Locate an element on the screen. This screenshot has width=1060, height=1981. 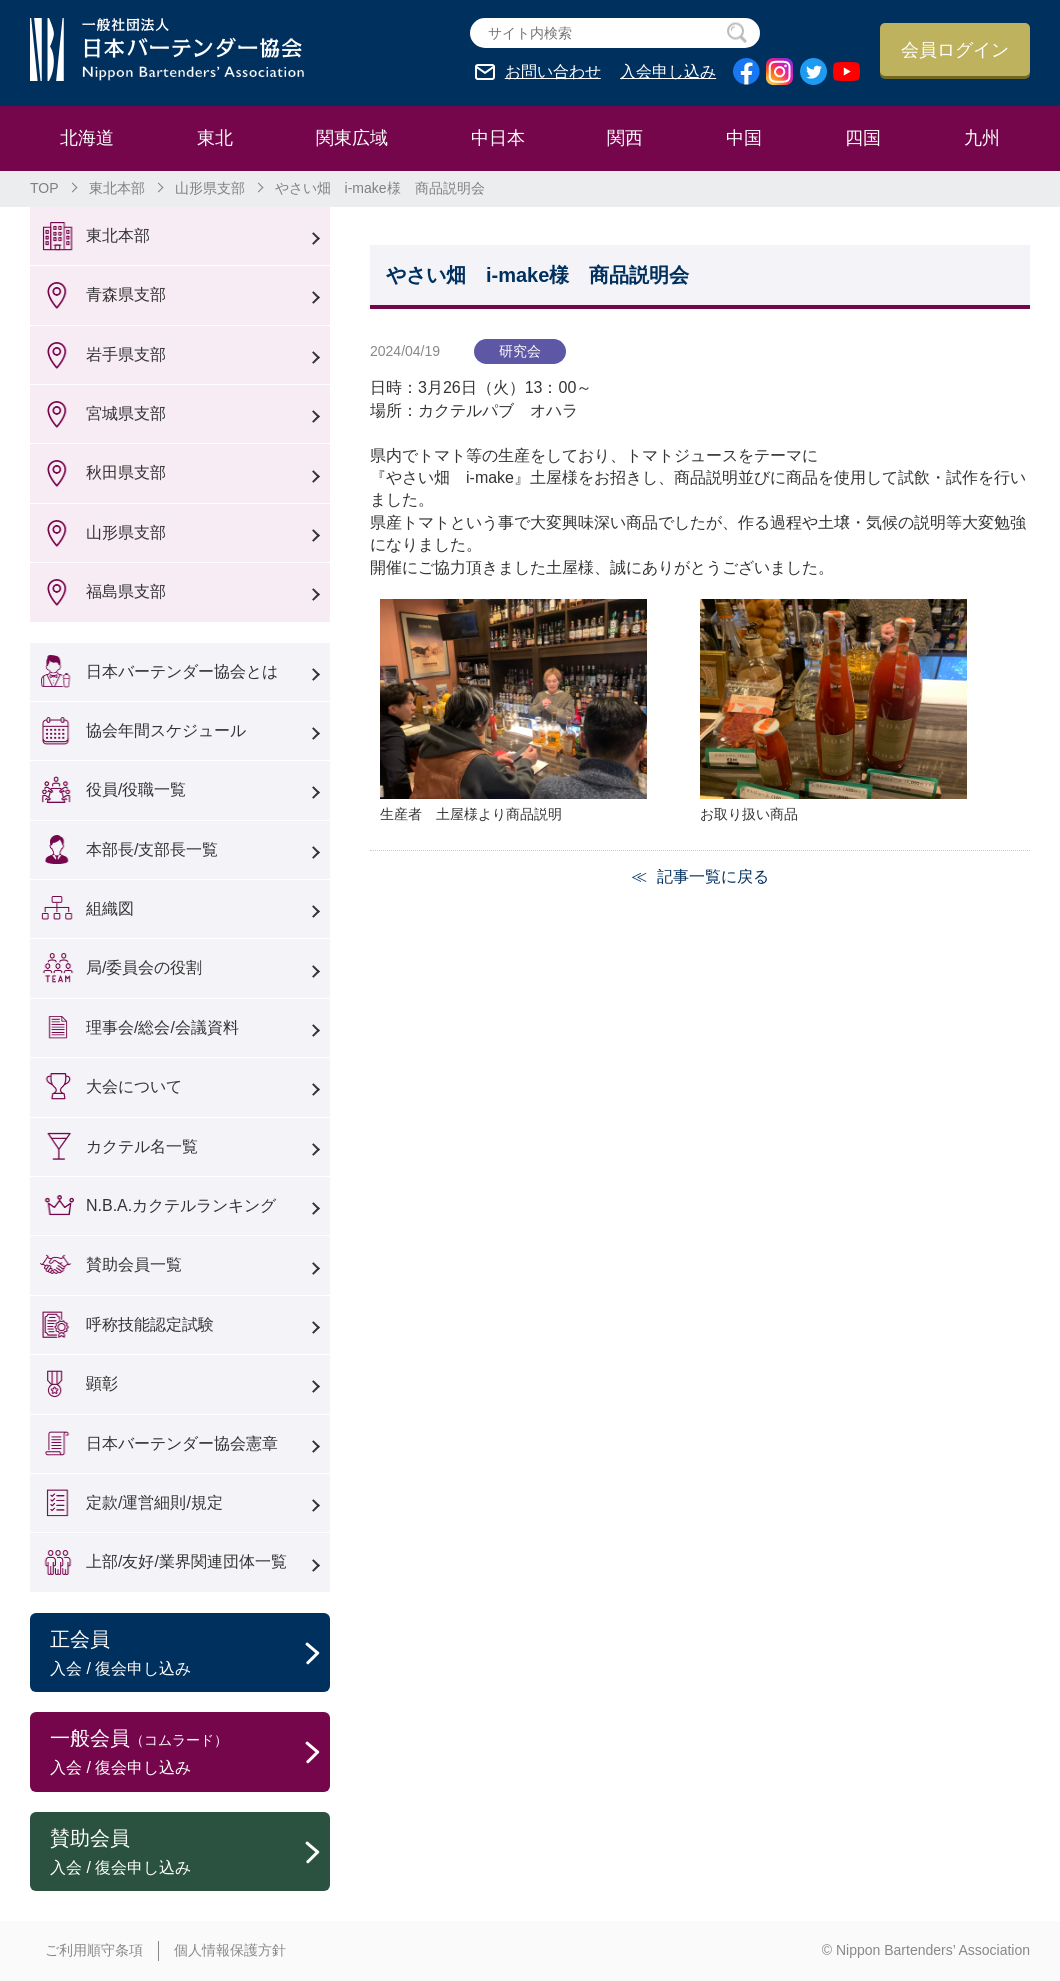
協会年間スケジュール is located at coordinates (166, 730).